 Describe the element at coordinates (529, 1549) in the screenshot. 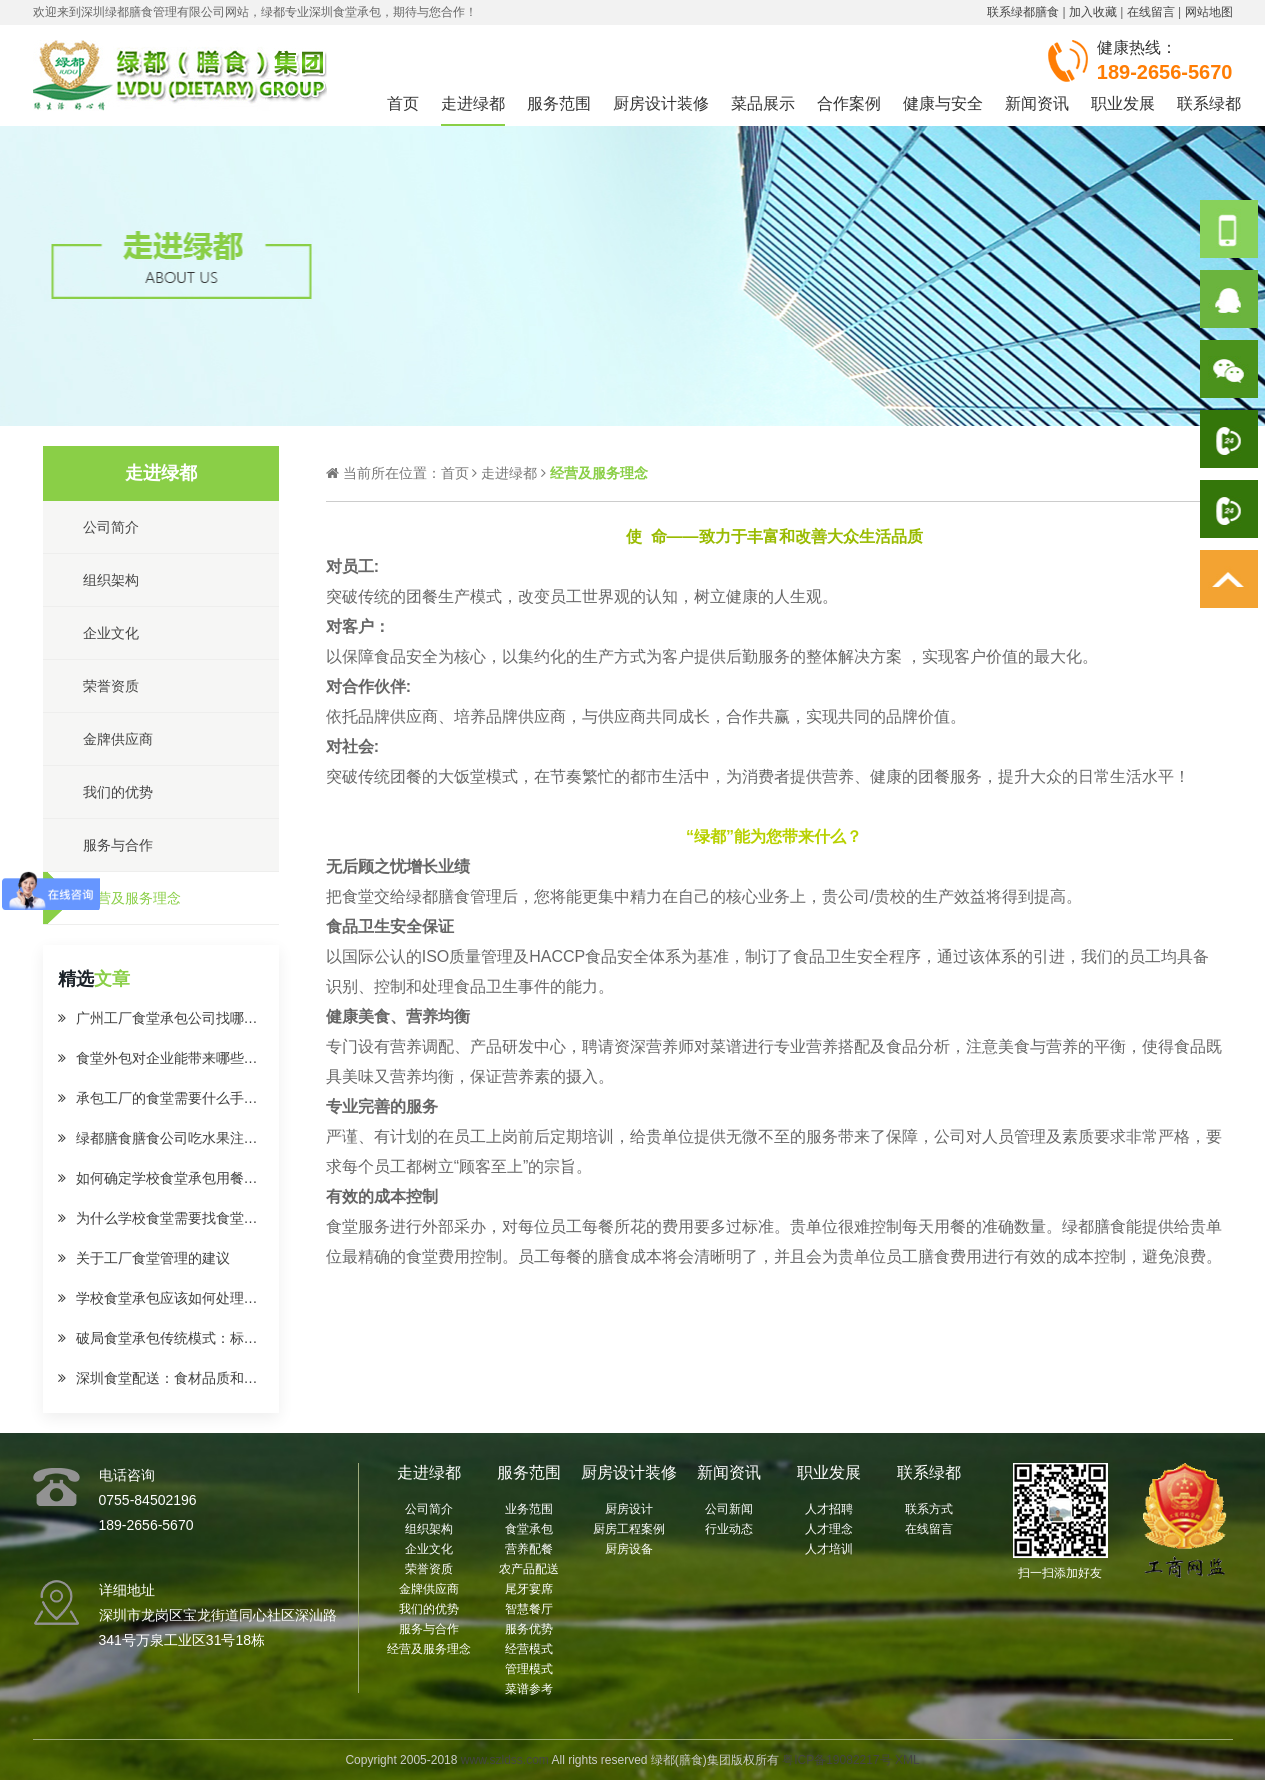

I see `营养配餐` at that location.